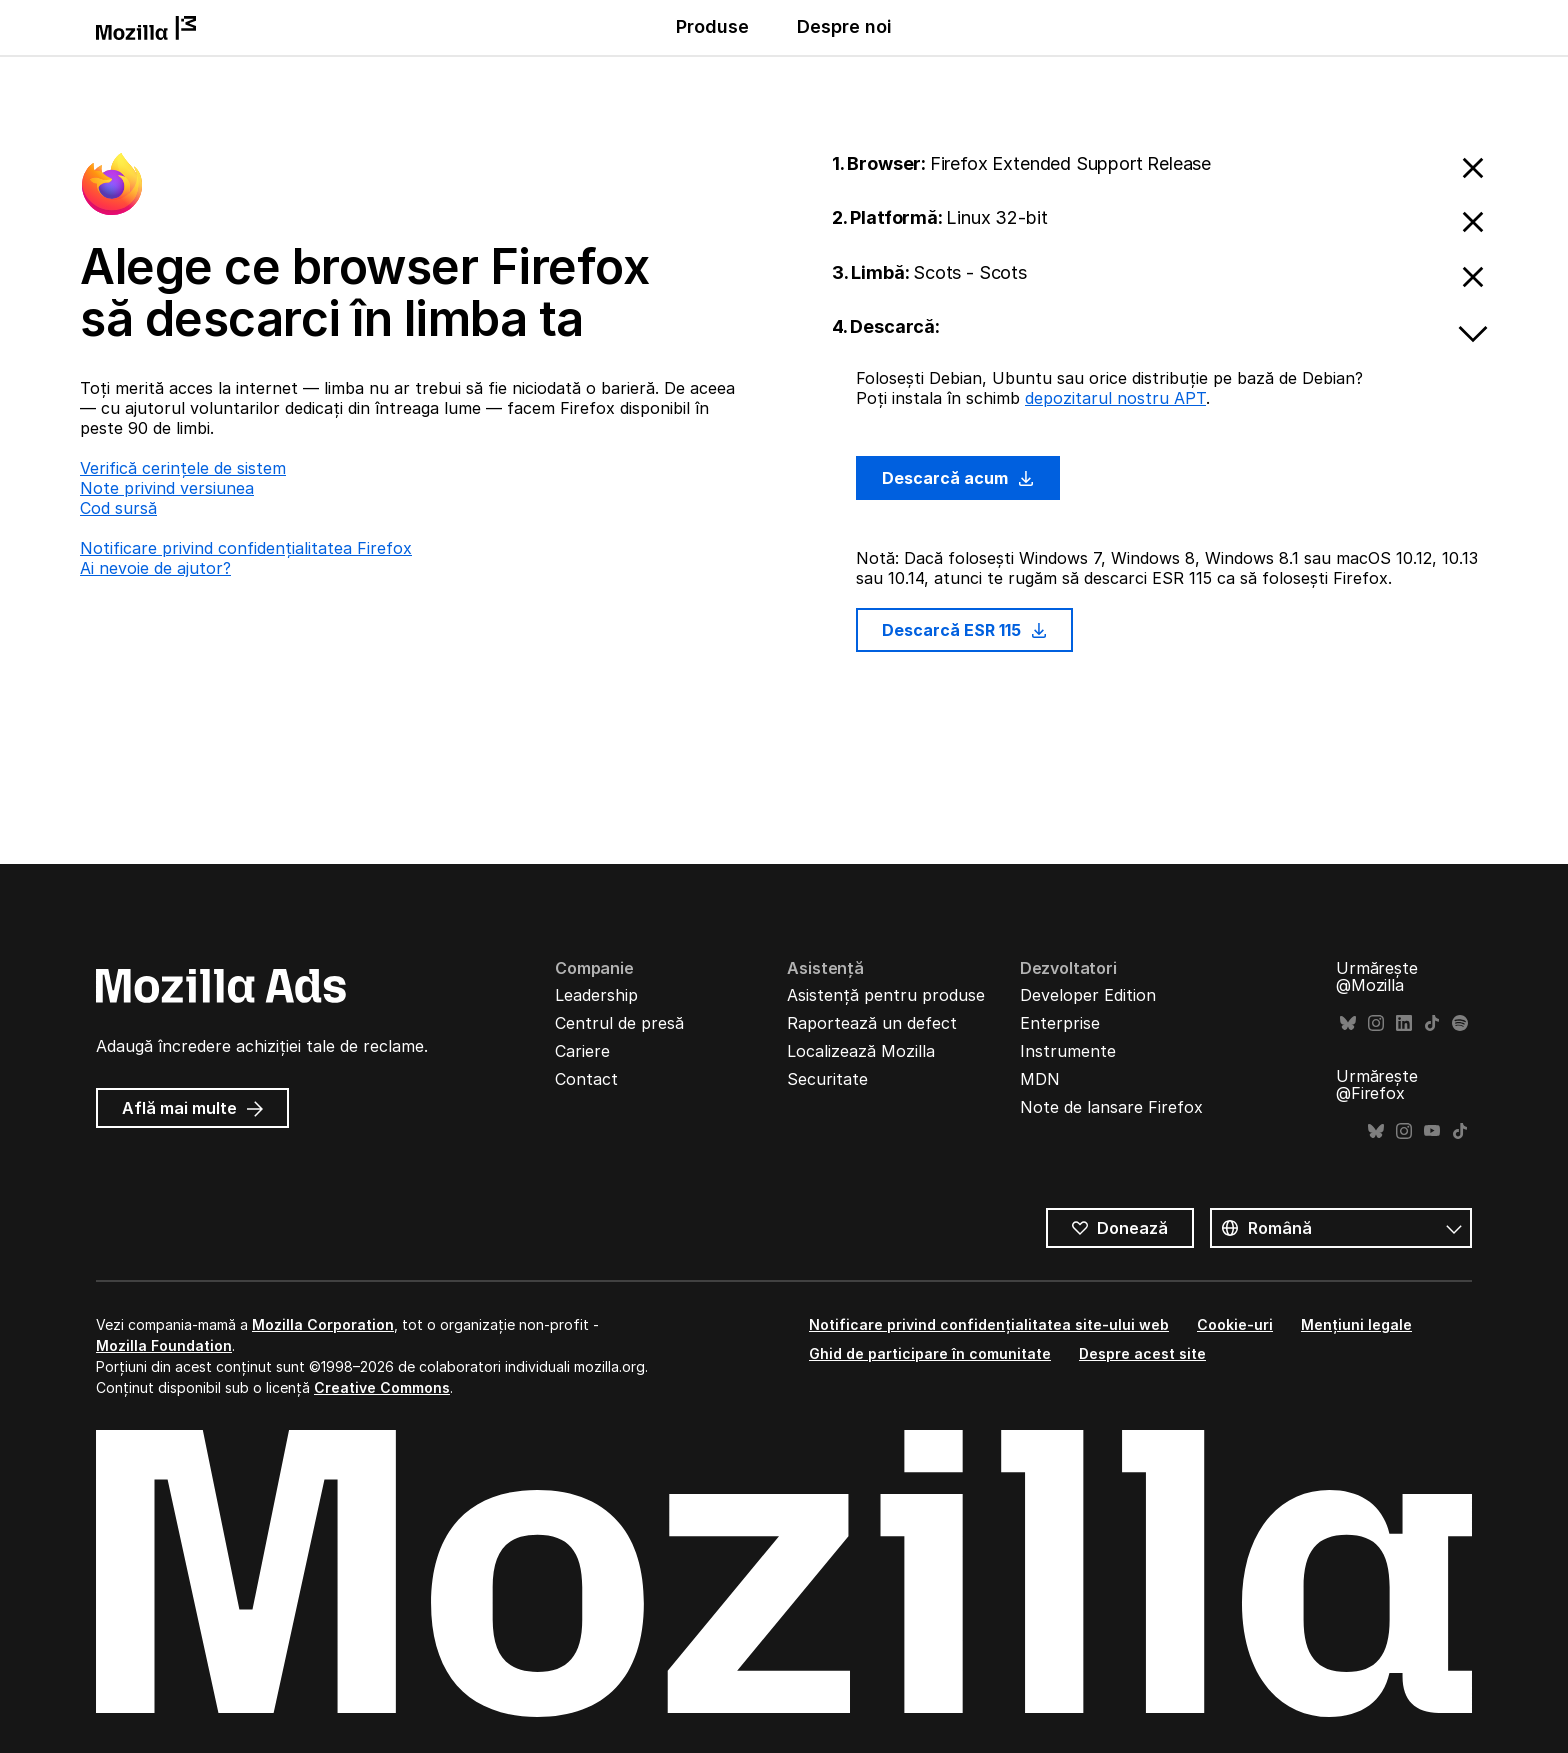 This screenshot has width=1568, height=1753. What do you see at coordinates (1142, 1353) in the screenshot?
I see `Despre acest site` at bounding box center [1142, 1353].